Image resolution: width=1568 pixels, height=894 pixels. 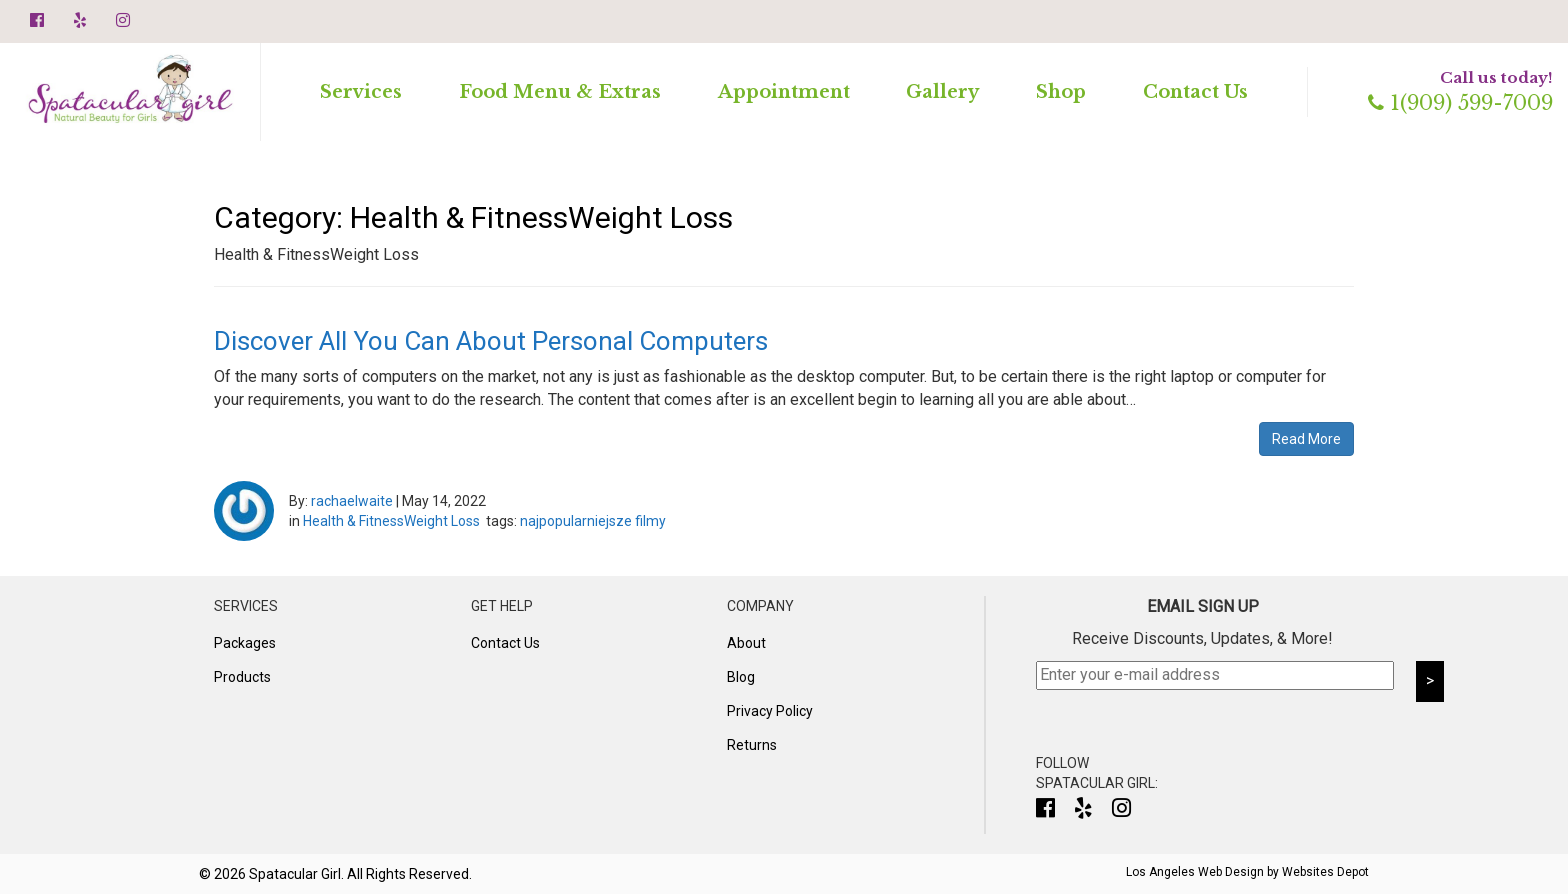 I want to click on Discover All You Can About Personal Computers, so click(x=491, y=341).